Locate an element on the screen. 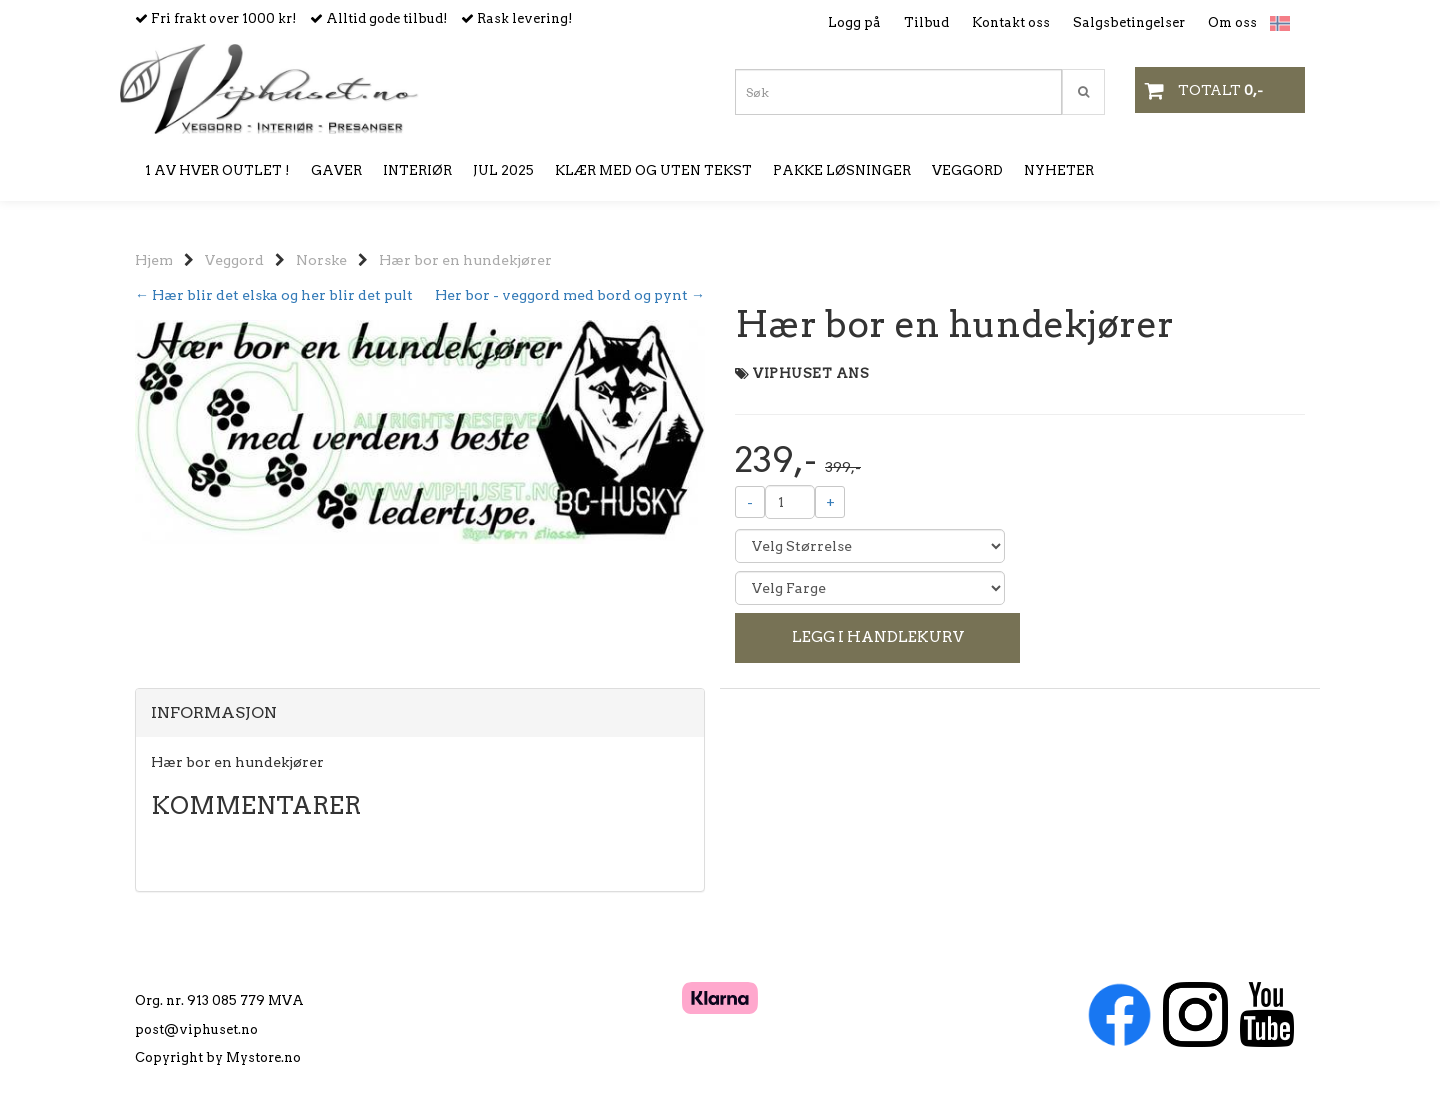  Norske is located at coordinates (321, 260).